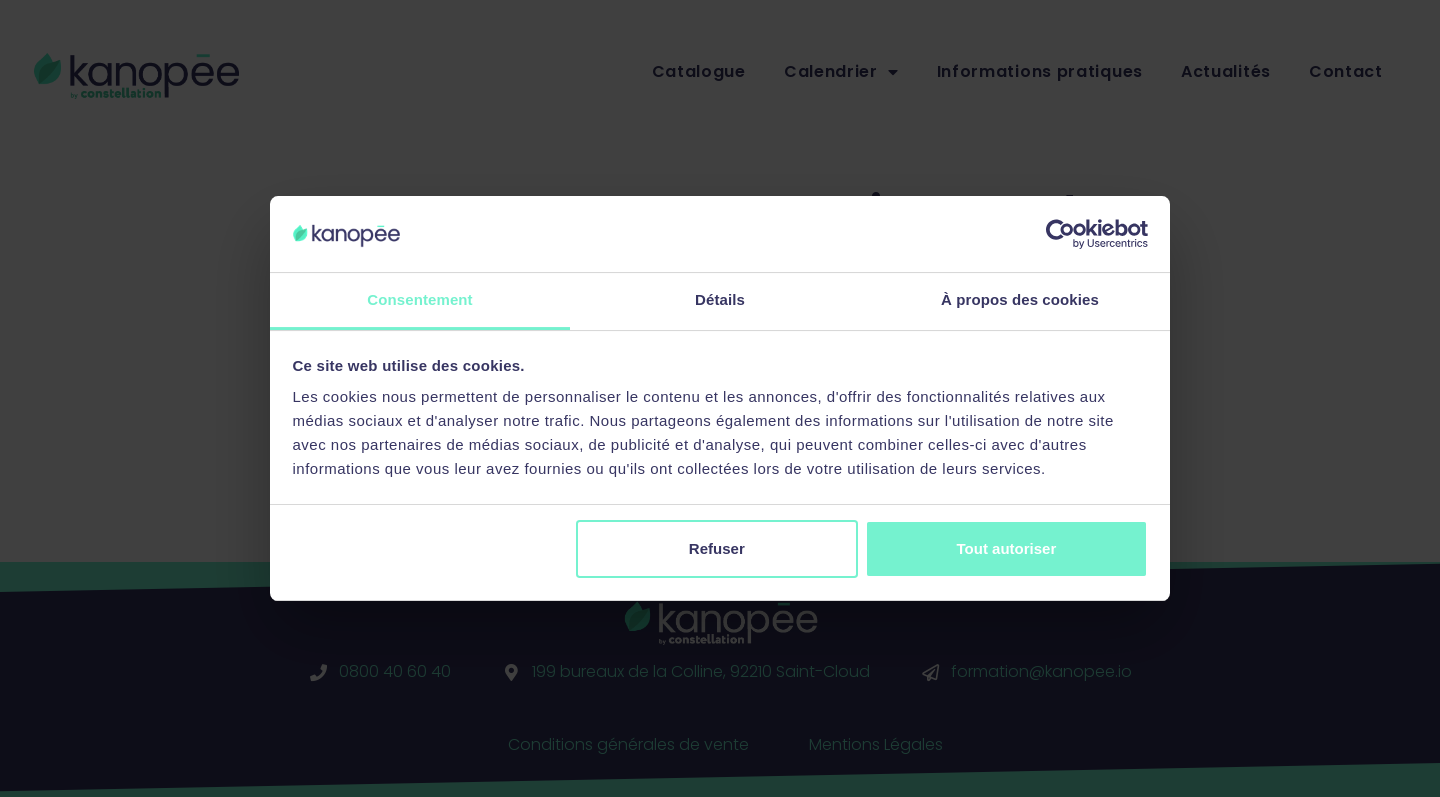 Image resolution: width=1440 pixels, height=797 pixels. What do you see at coordinates (1060, 234) in the screenshot?
I see `[Cookiebot par Usercentrics - ouvre dans un nouvel onglet]` at bounding box center [1060, 234].